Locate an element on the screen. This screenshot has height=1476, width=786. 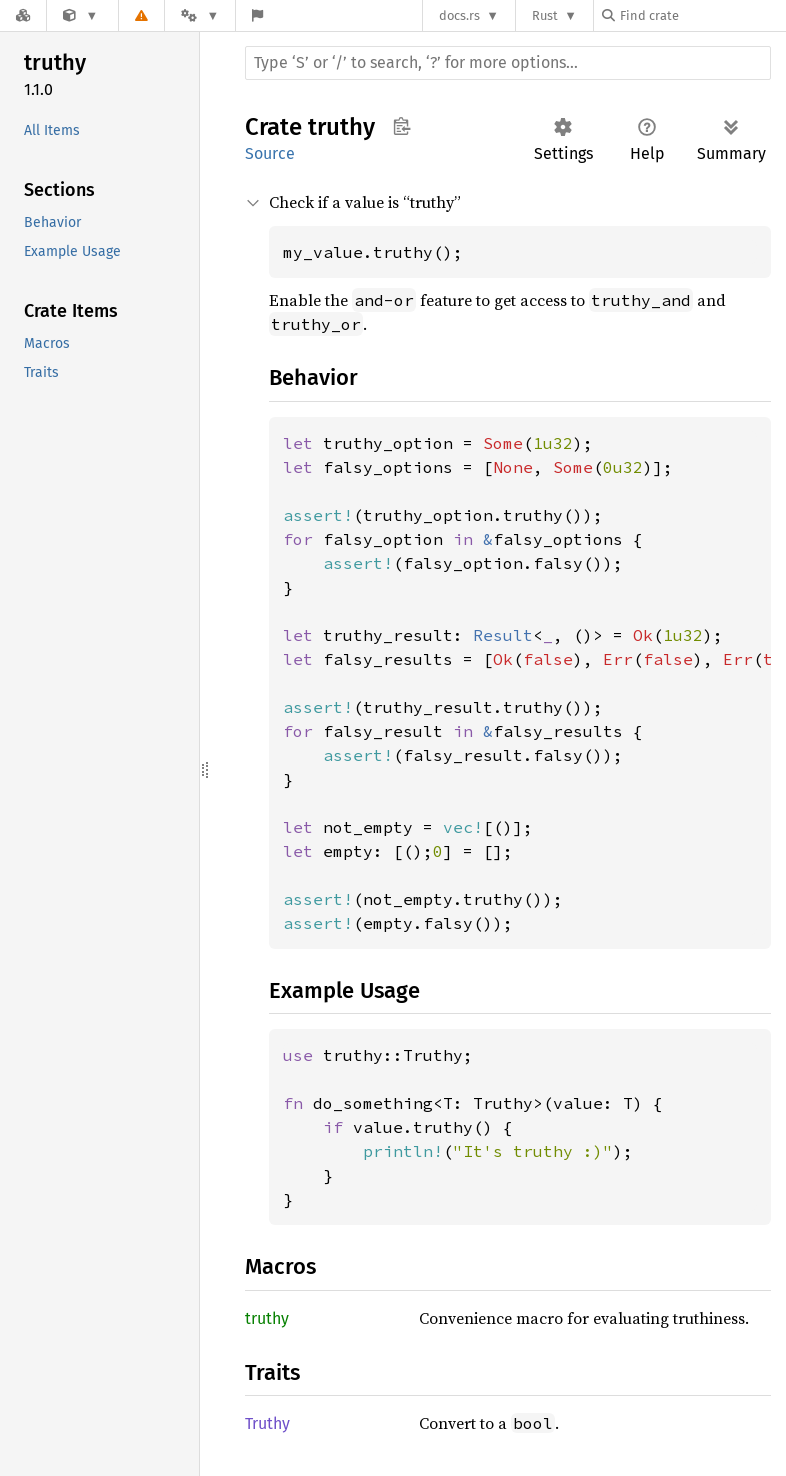
Rust is located at coordinates (545, 15).